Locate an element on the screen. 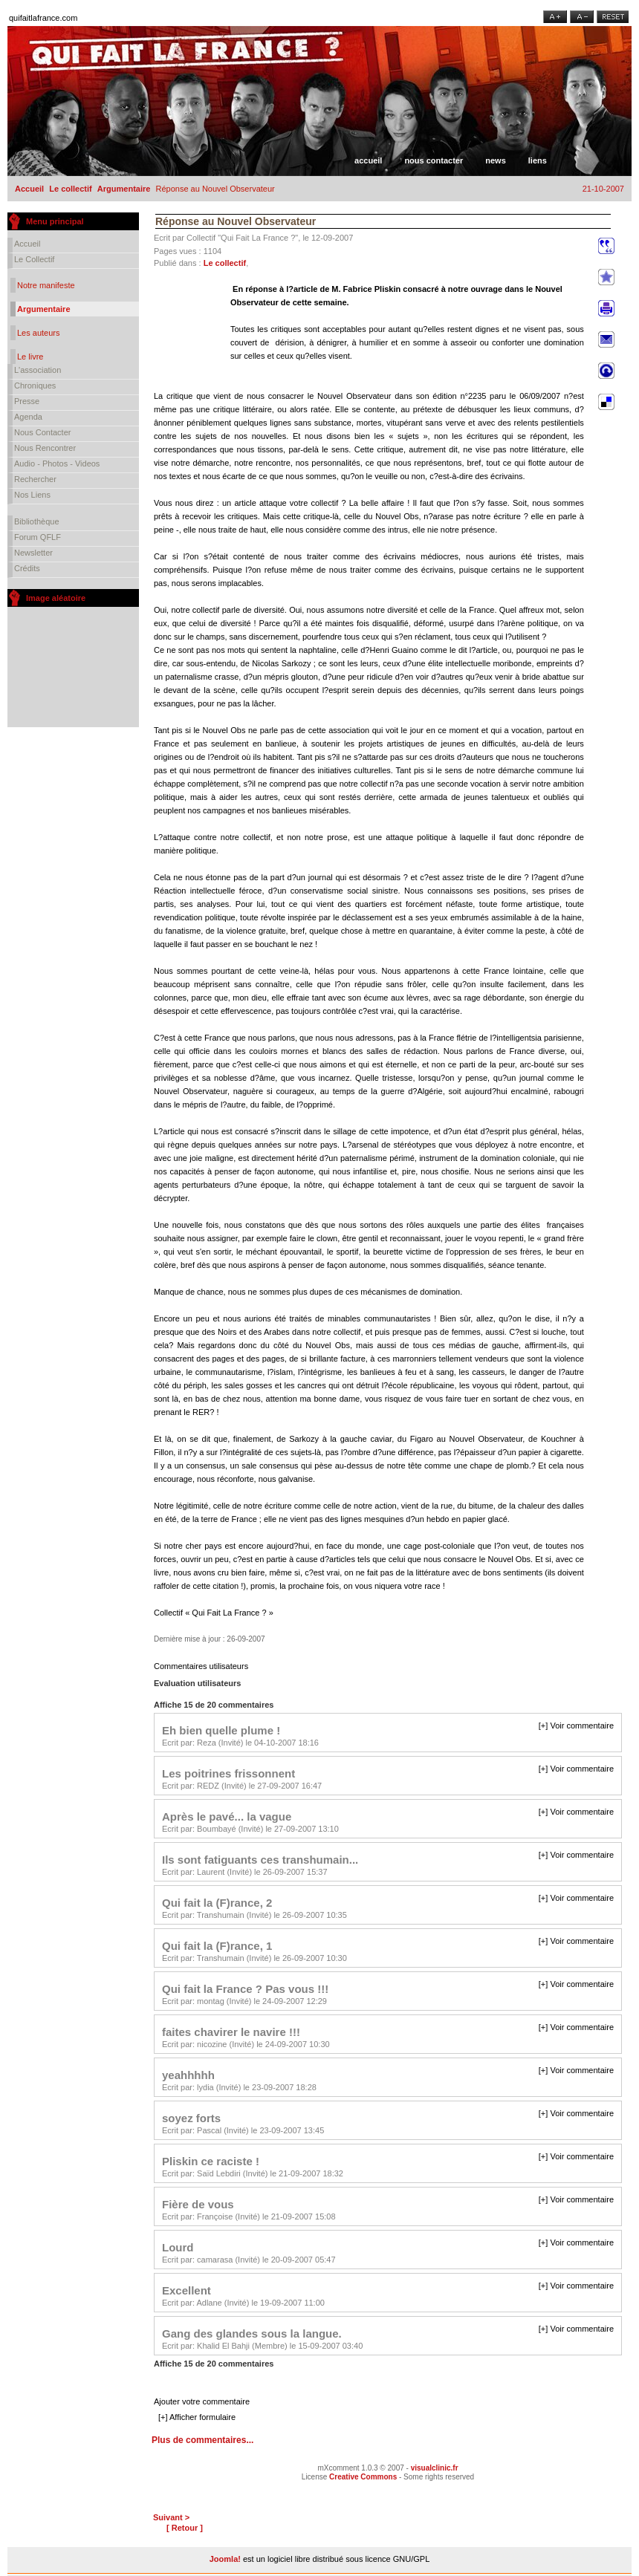 This screenshot has height=2576, width=639. Qui fait la (F)rance, 2 is located at coordinates (217, 1902).